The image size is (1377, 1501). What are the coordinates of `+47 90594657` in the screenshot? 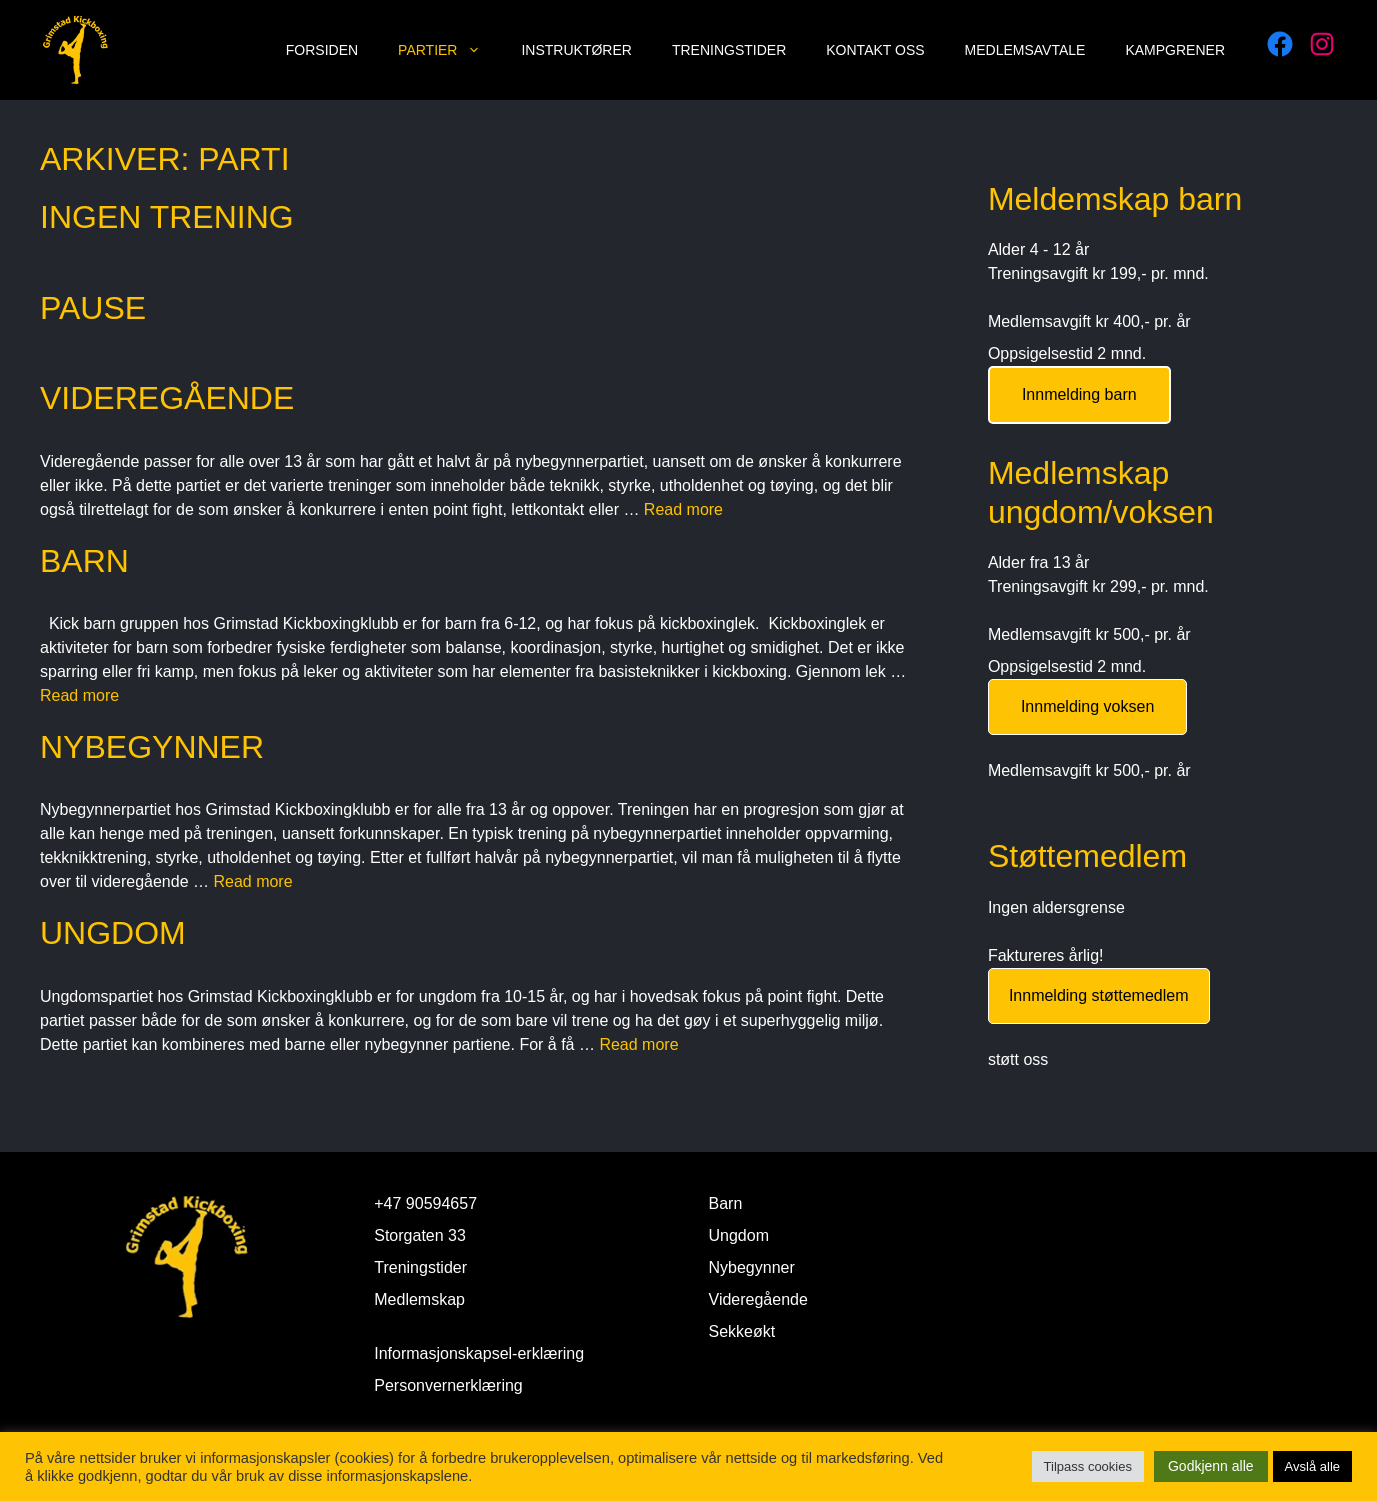 It's located at (425, 1203).